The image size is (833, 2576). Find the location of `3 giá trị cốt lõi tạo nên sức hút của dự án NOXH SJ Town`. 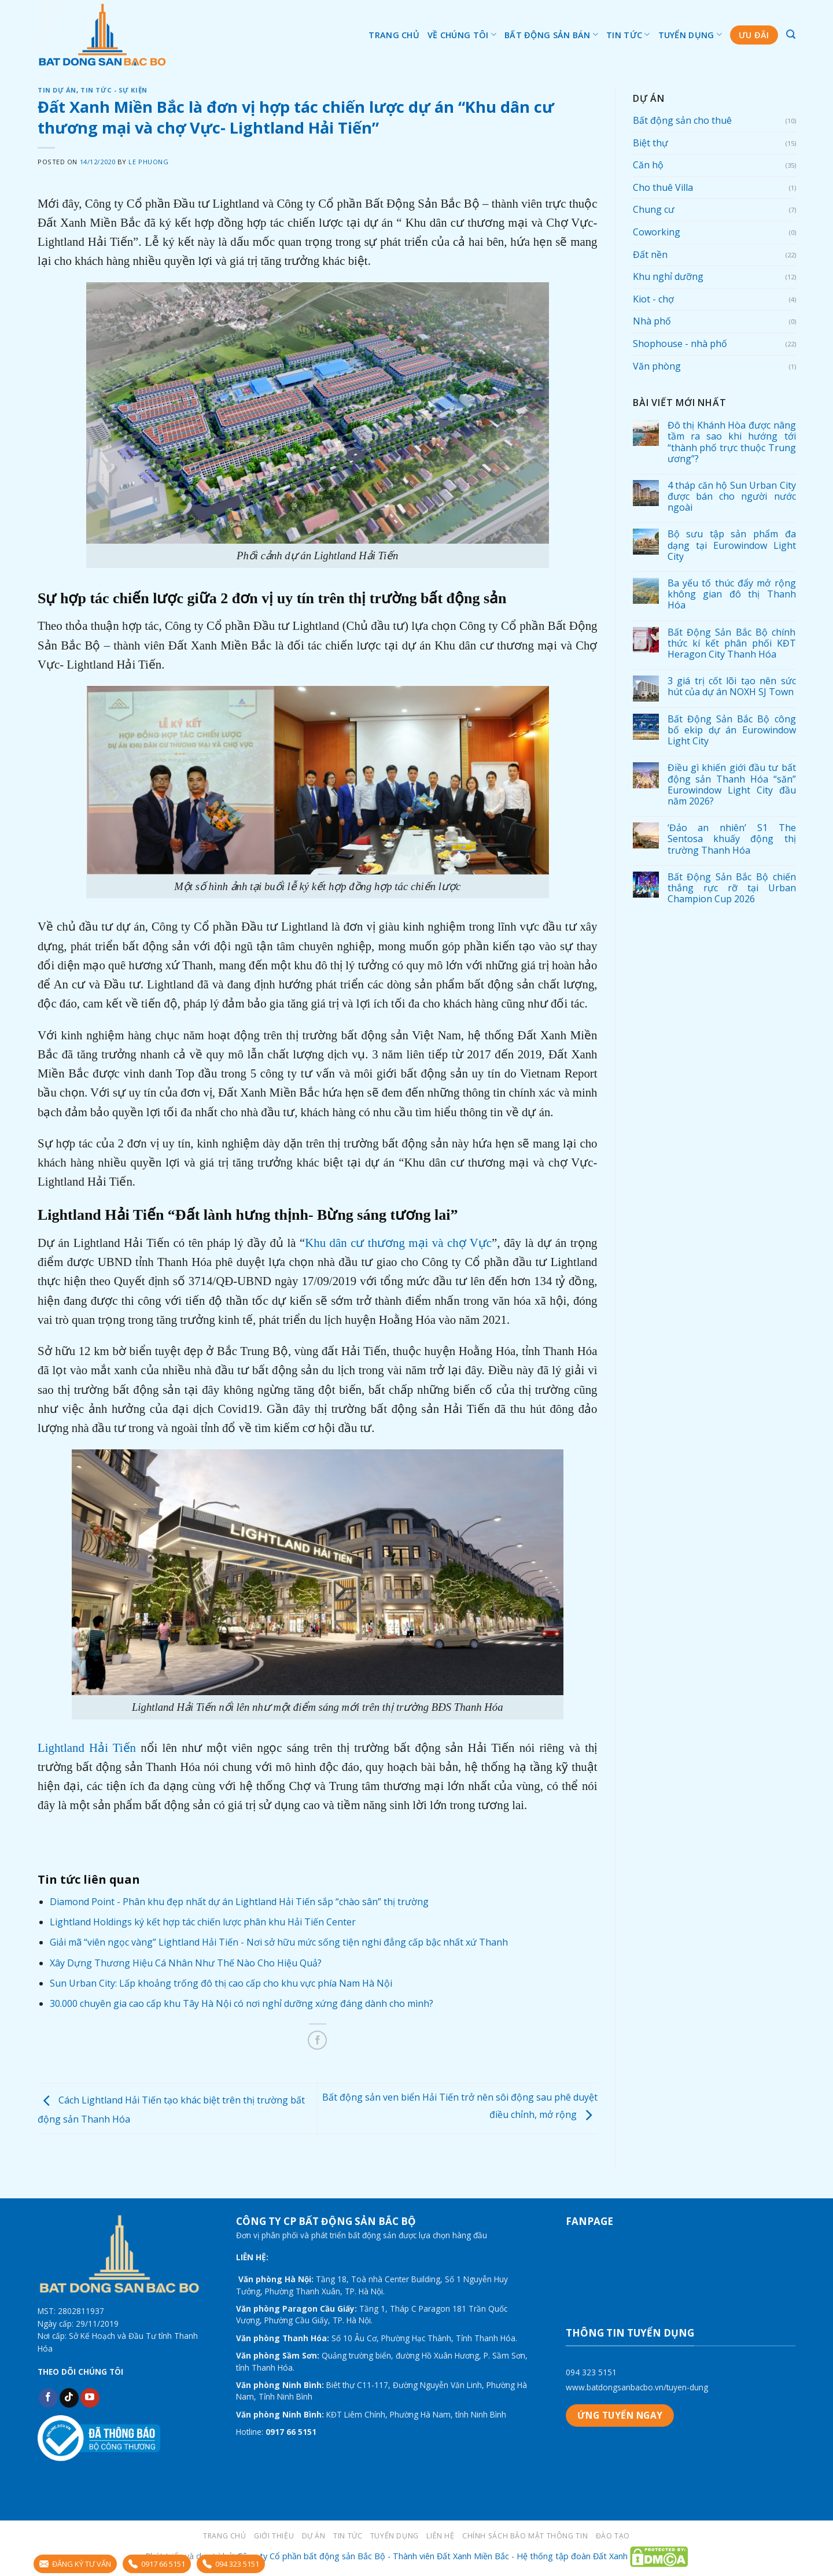

3 giá trị cốt lõi tạo nên sức hút của dự án NOXH SJ Town is located at coordinates (731, 686).